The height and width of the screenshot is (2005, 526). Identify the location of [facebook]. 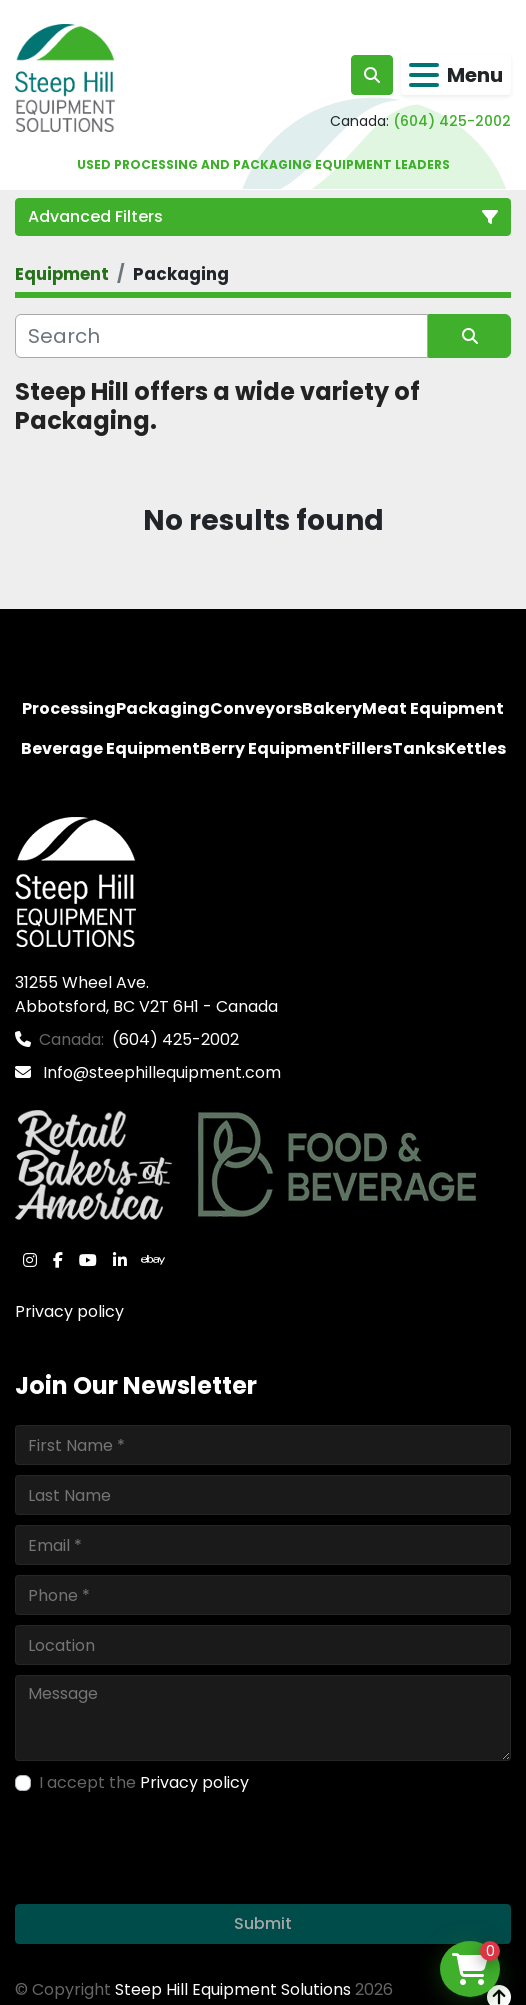
(58, 1260).